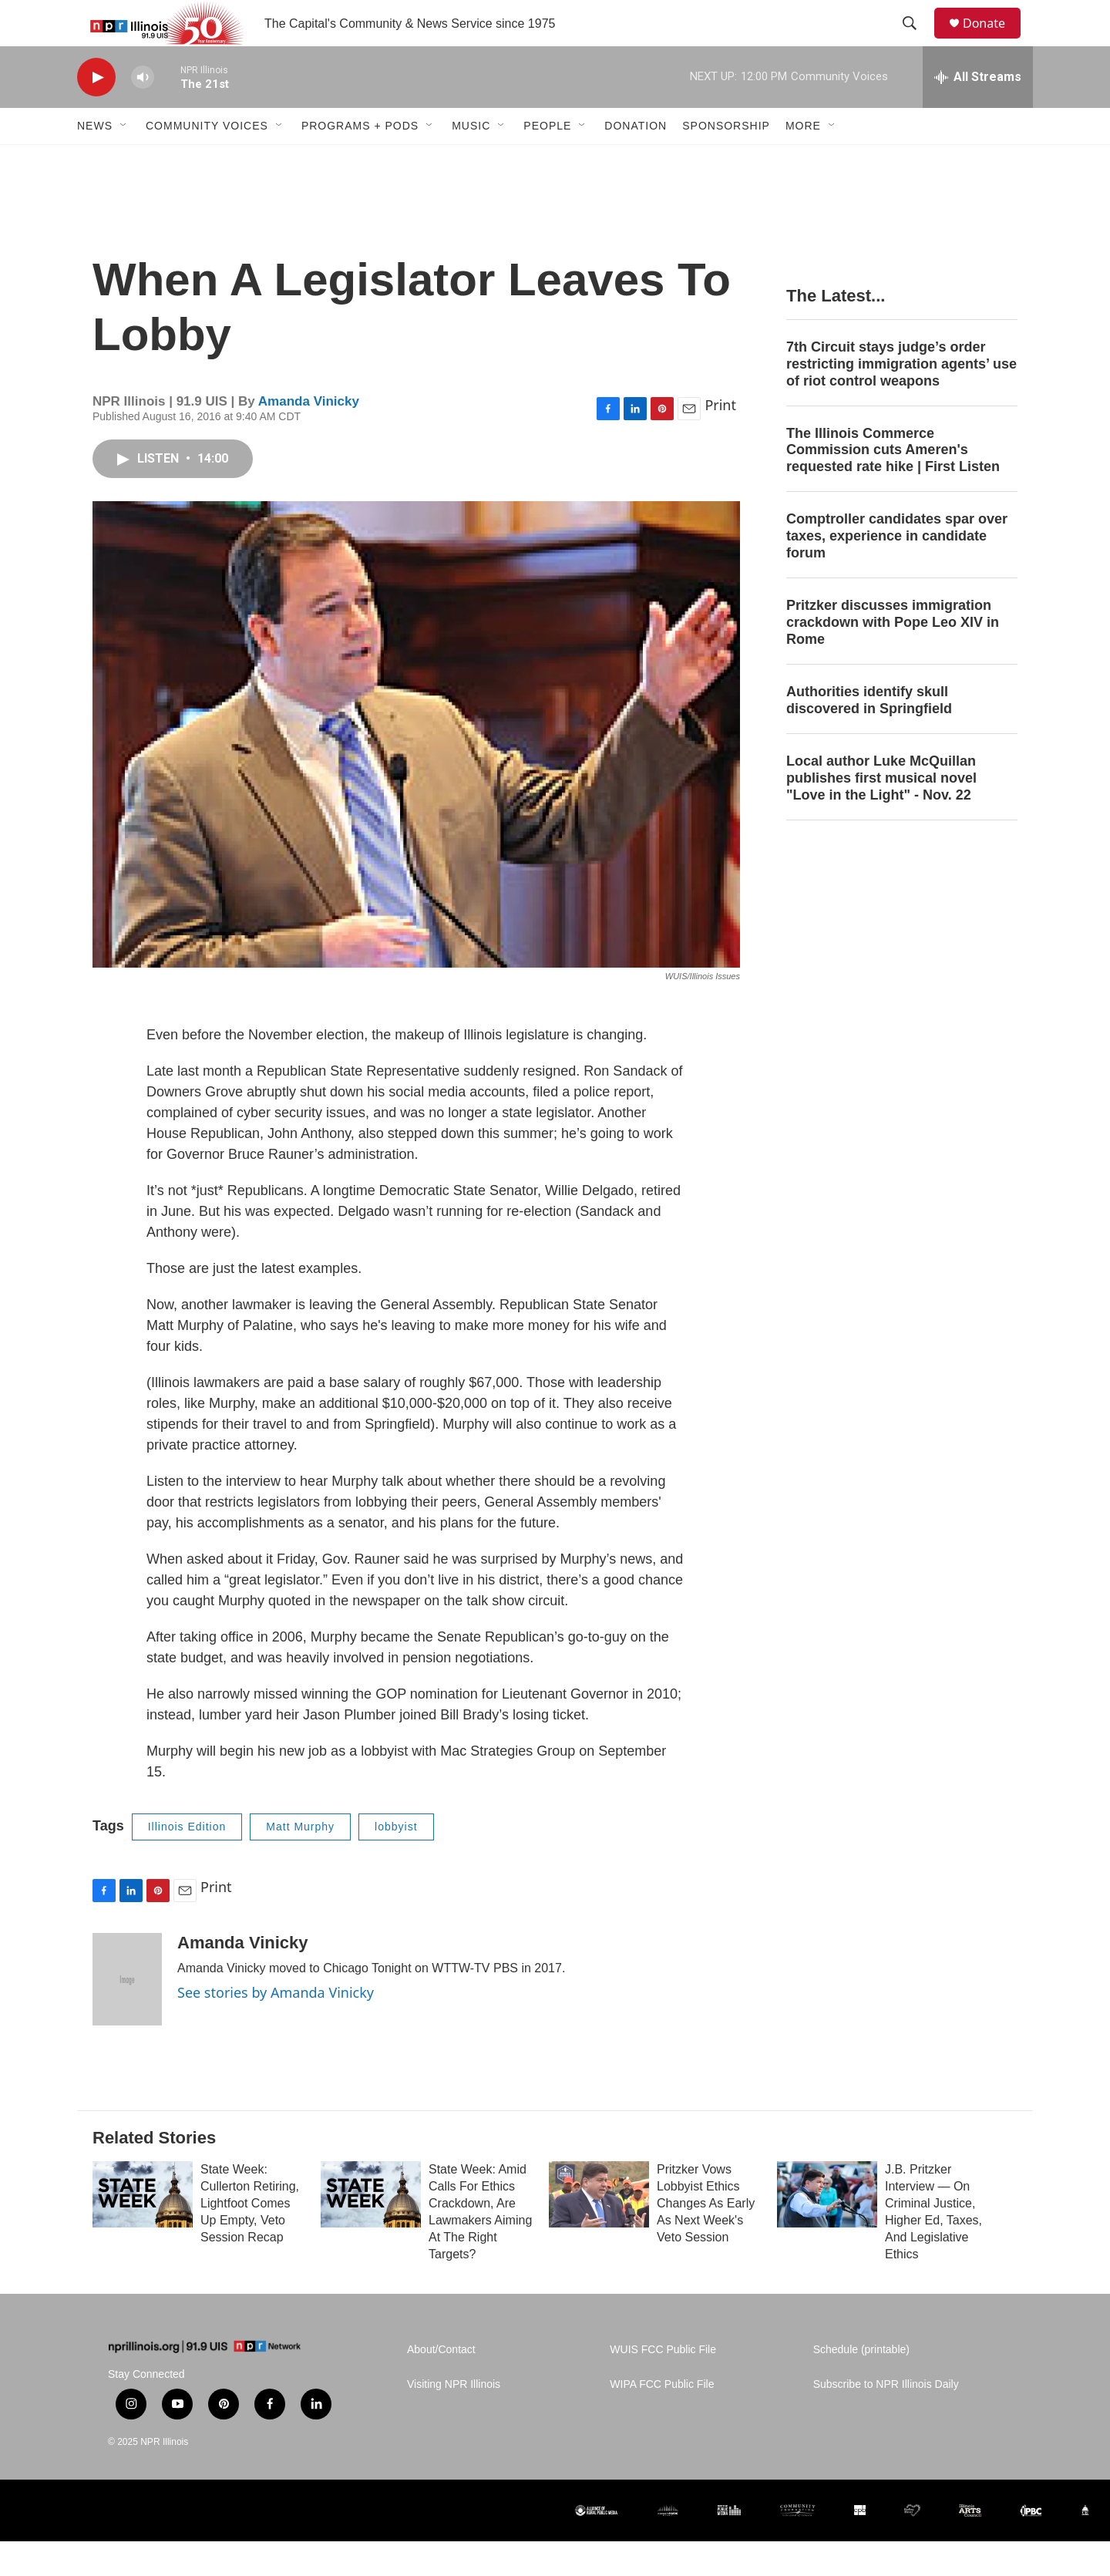 This screenshot has height=2576, width=1110. Describe the element at coordinates (249, 2237) in the screenshot. I see `State Week: Cullerton Retiring, Lightfoot Comes Up Empty, Veto Session Recap` at that location.